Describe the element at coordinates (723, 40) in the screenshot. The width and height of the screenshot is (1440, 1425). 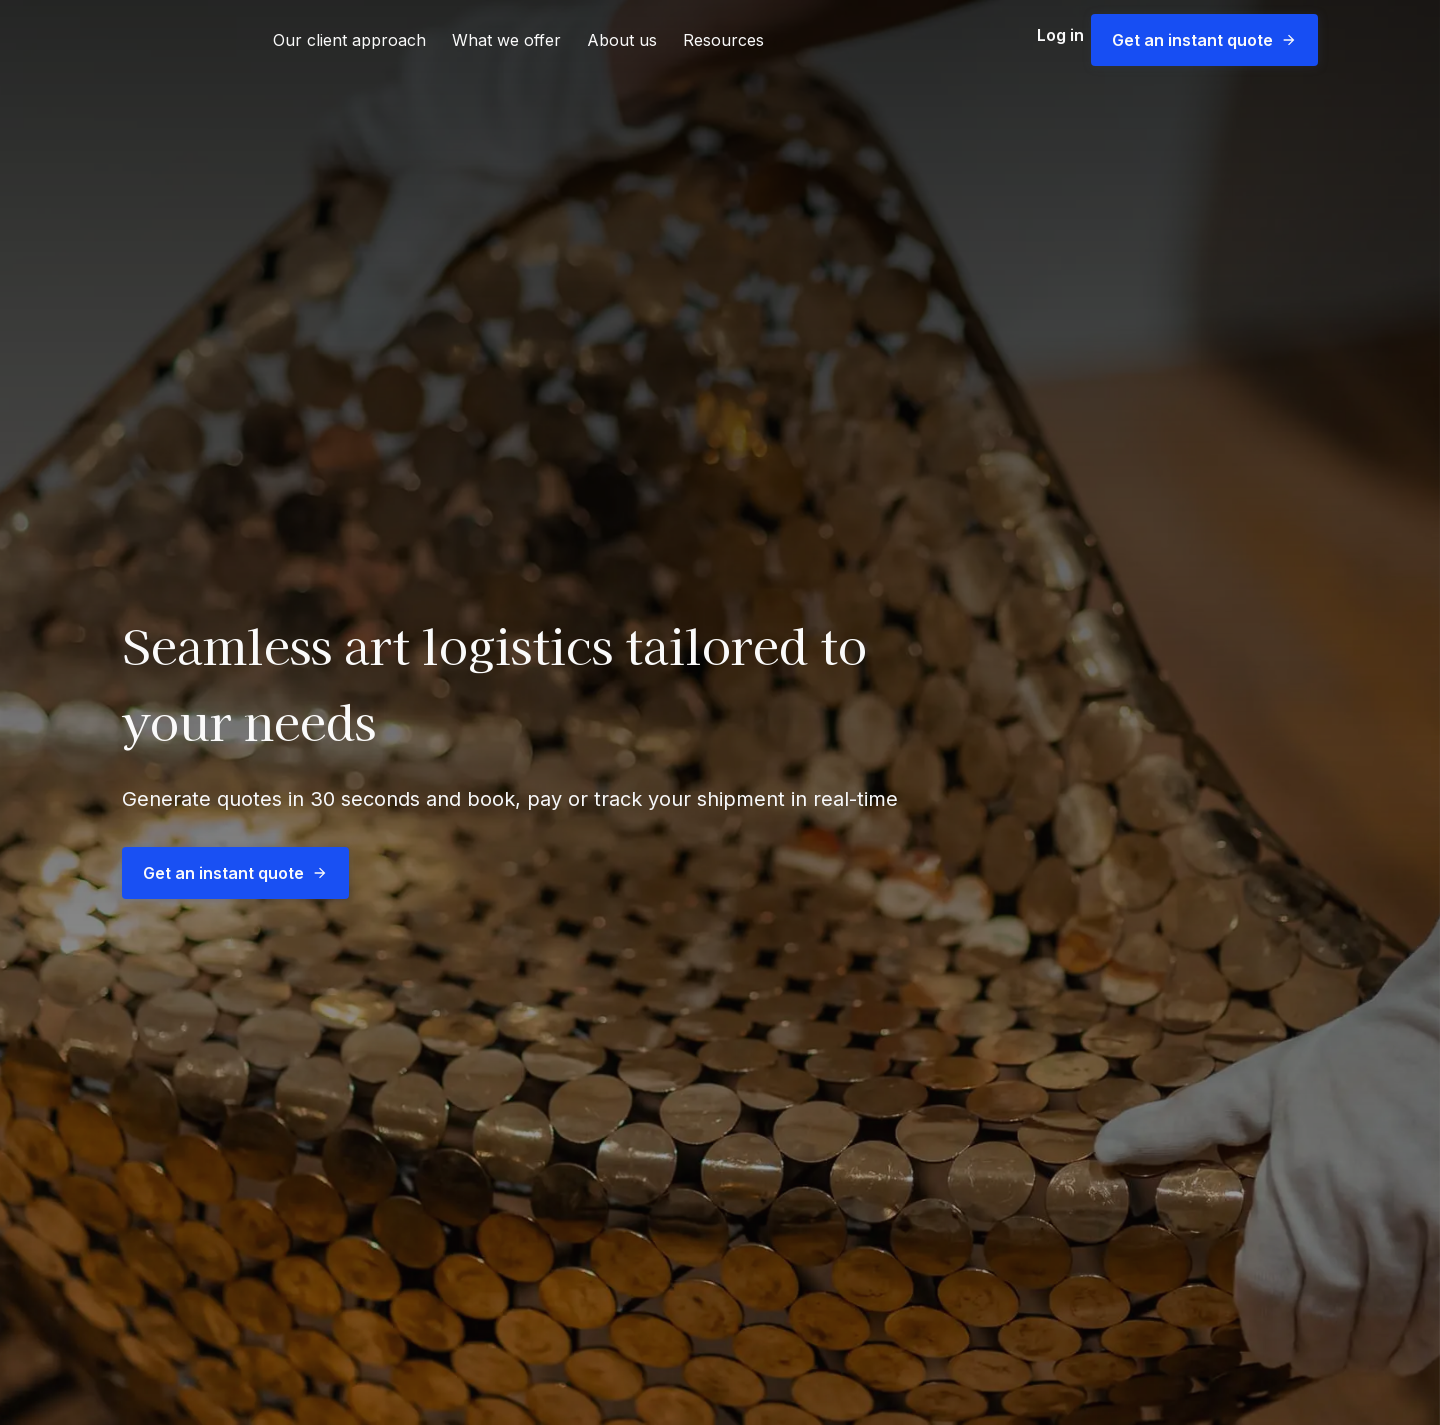
I see `Resources` at that location.